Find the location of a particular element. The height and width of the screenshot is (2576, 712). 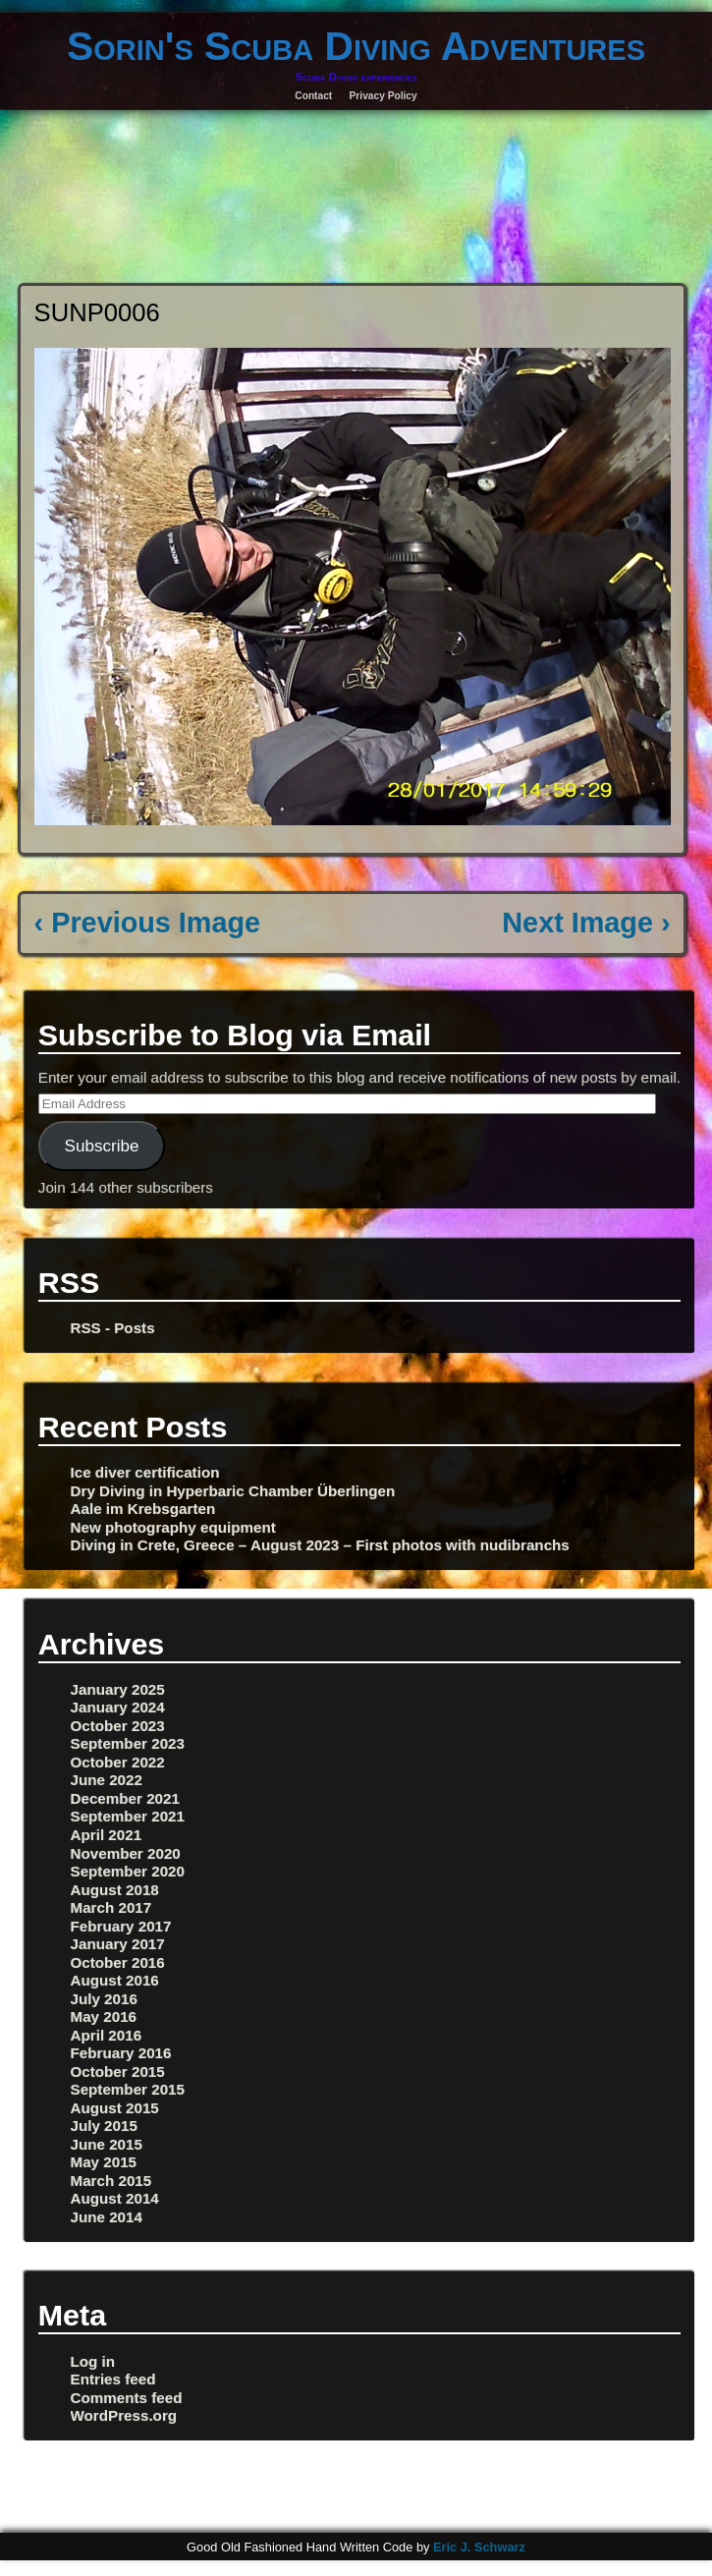

January 2025 is located at coordinates (118, 1689).